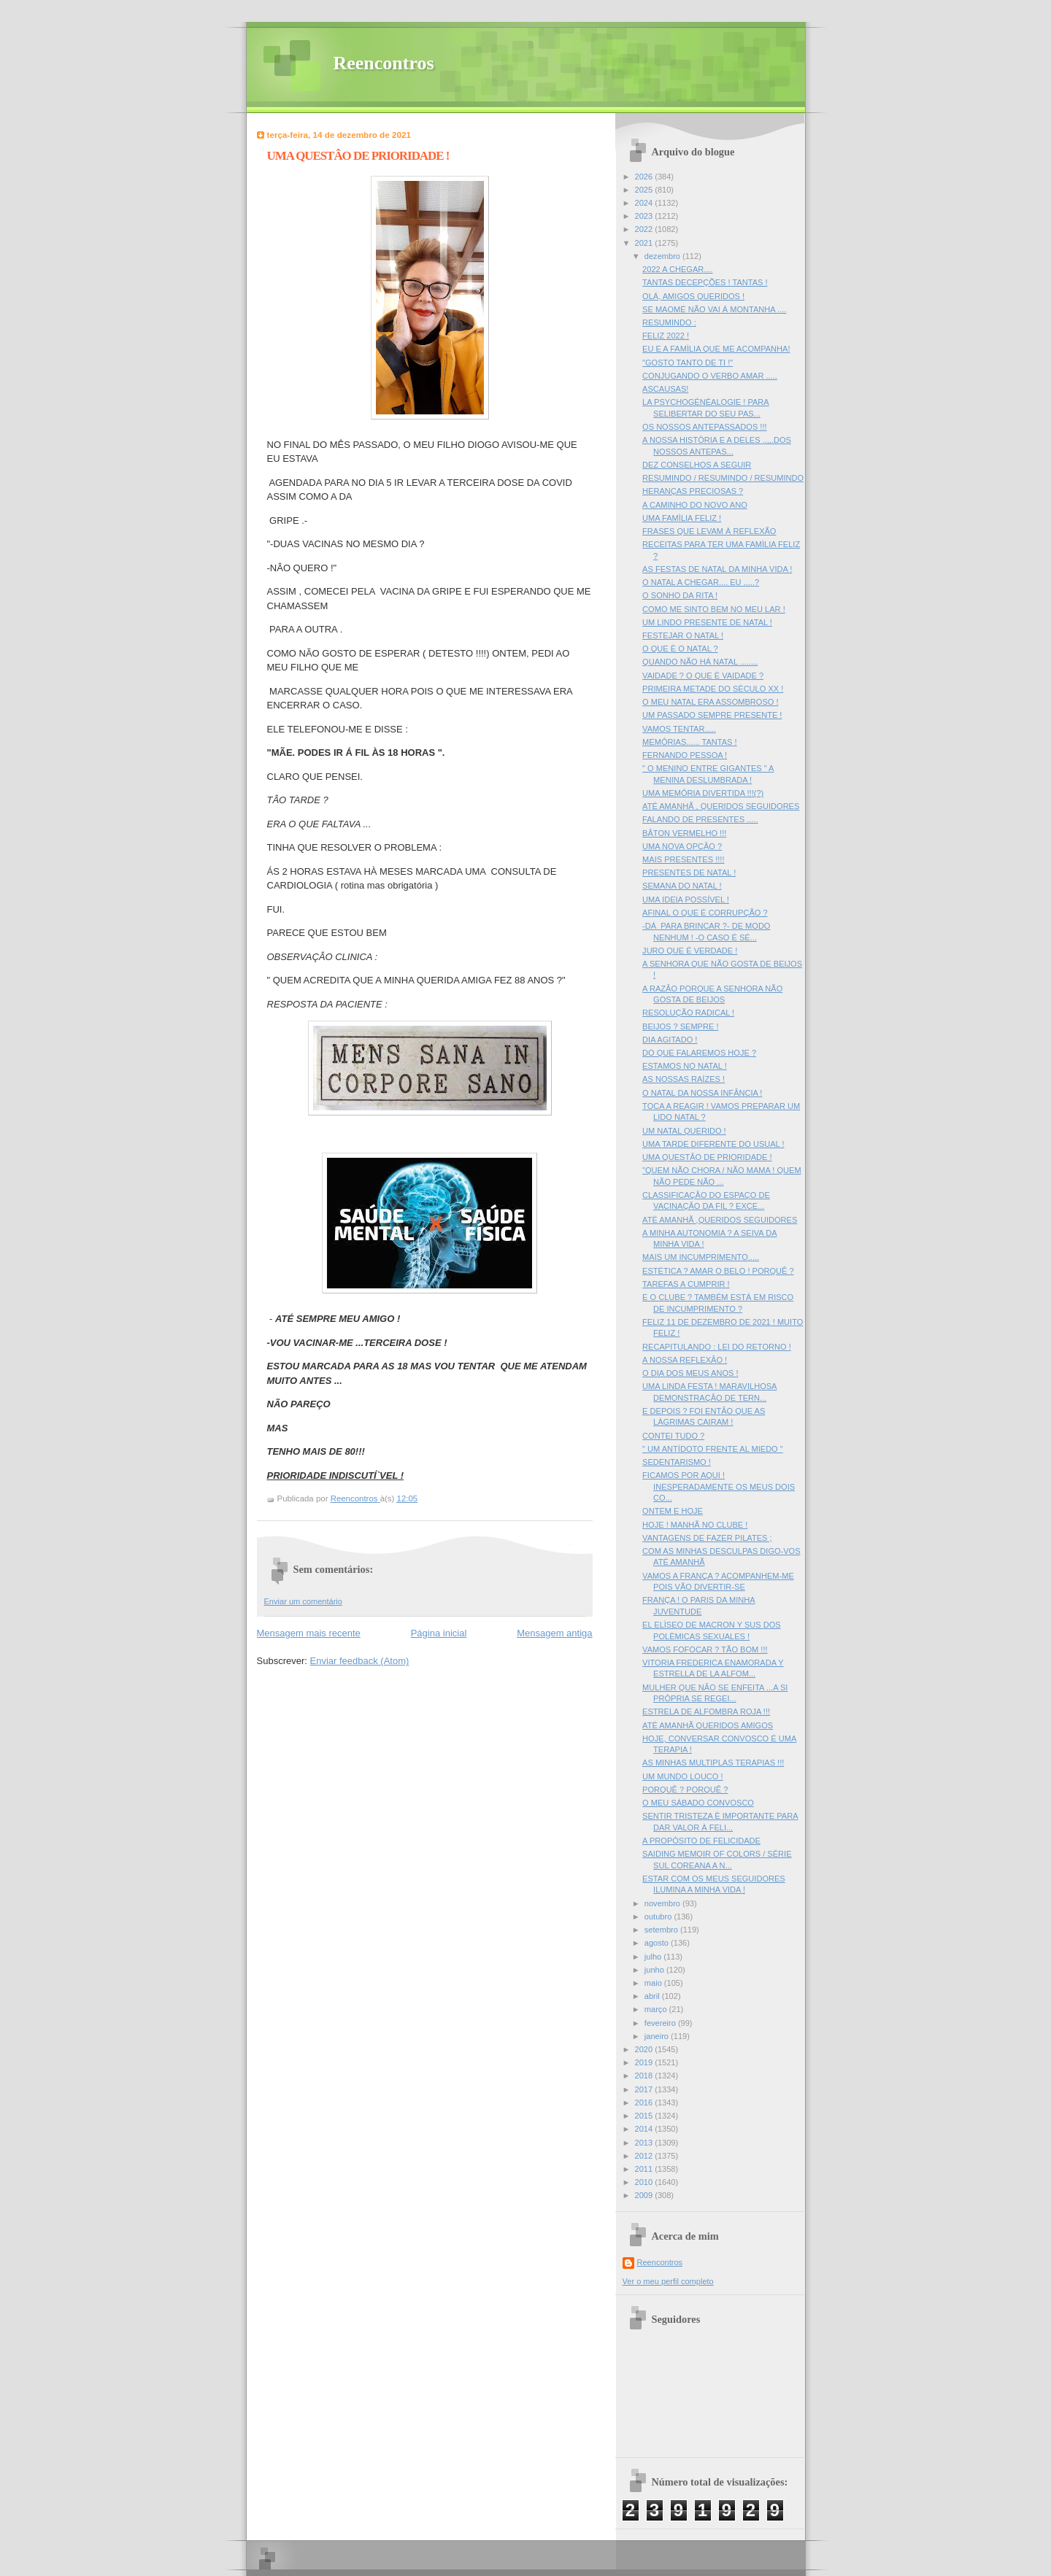  What do you see at coordinates (682, 1776) in the screenshot?
I see `UM MUNDO LOUCO !` at bounding box center [682, 1776].